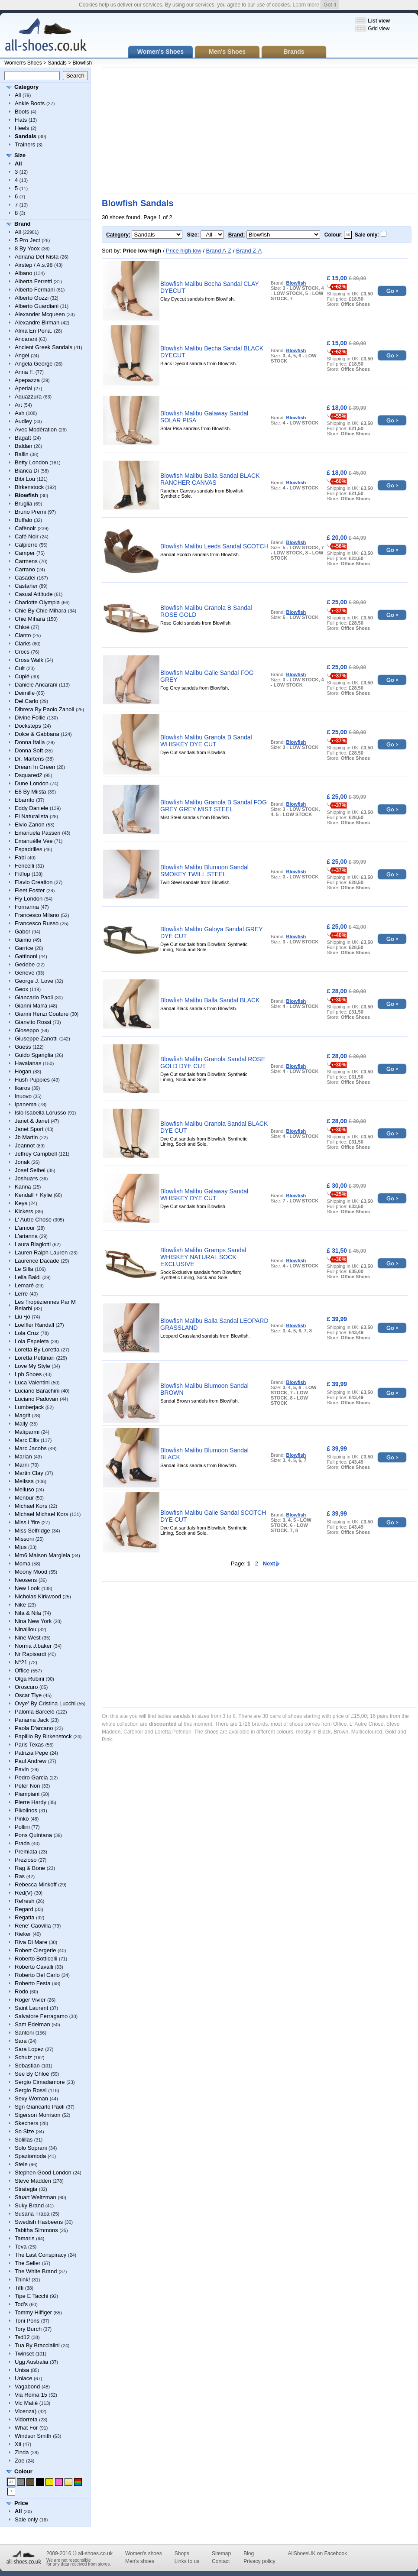  I want to click on Divine Follie, so click(30, 717).